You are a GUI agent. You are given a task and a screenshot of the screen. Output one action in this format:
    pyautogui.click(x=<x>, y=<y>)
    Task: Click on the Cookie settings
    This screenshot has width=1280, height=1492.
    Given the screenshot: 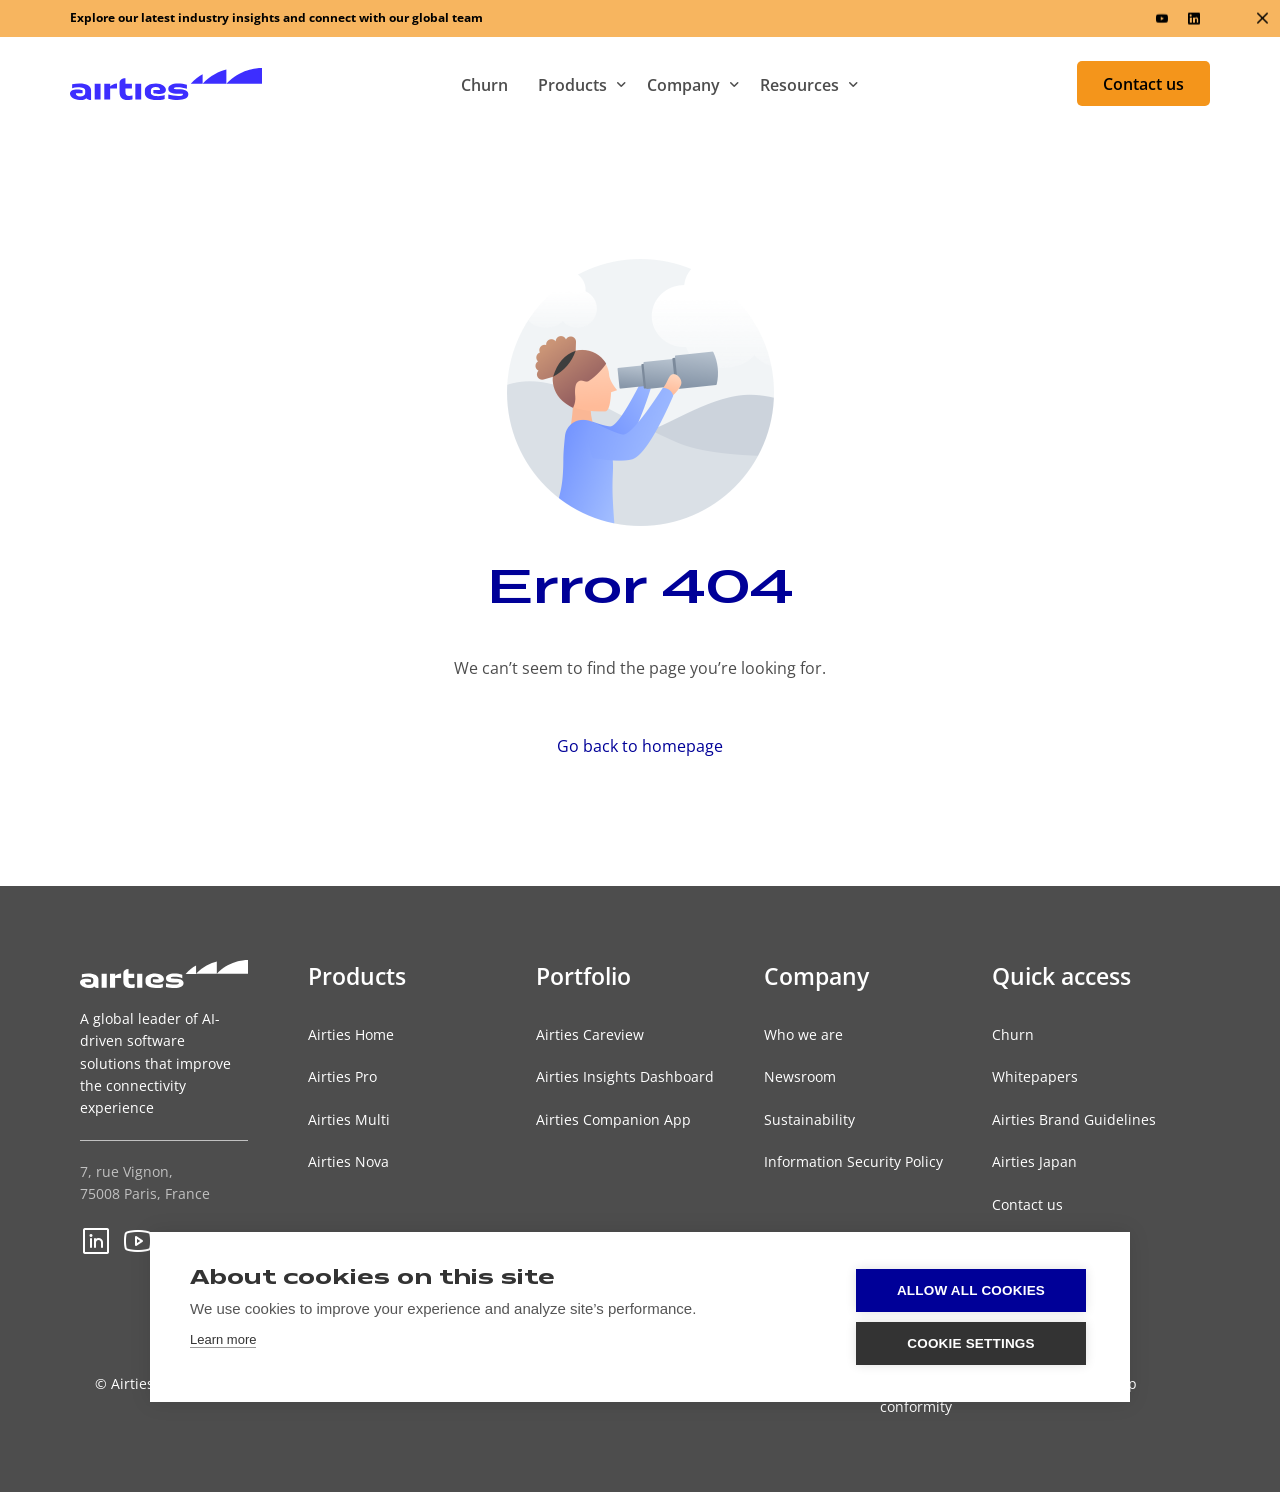 What is the action you would take?
    pyautogui.click(x=971, y=1343)
    